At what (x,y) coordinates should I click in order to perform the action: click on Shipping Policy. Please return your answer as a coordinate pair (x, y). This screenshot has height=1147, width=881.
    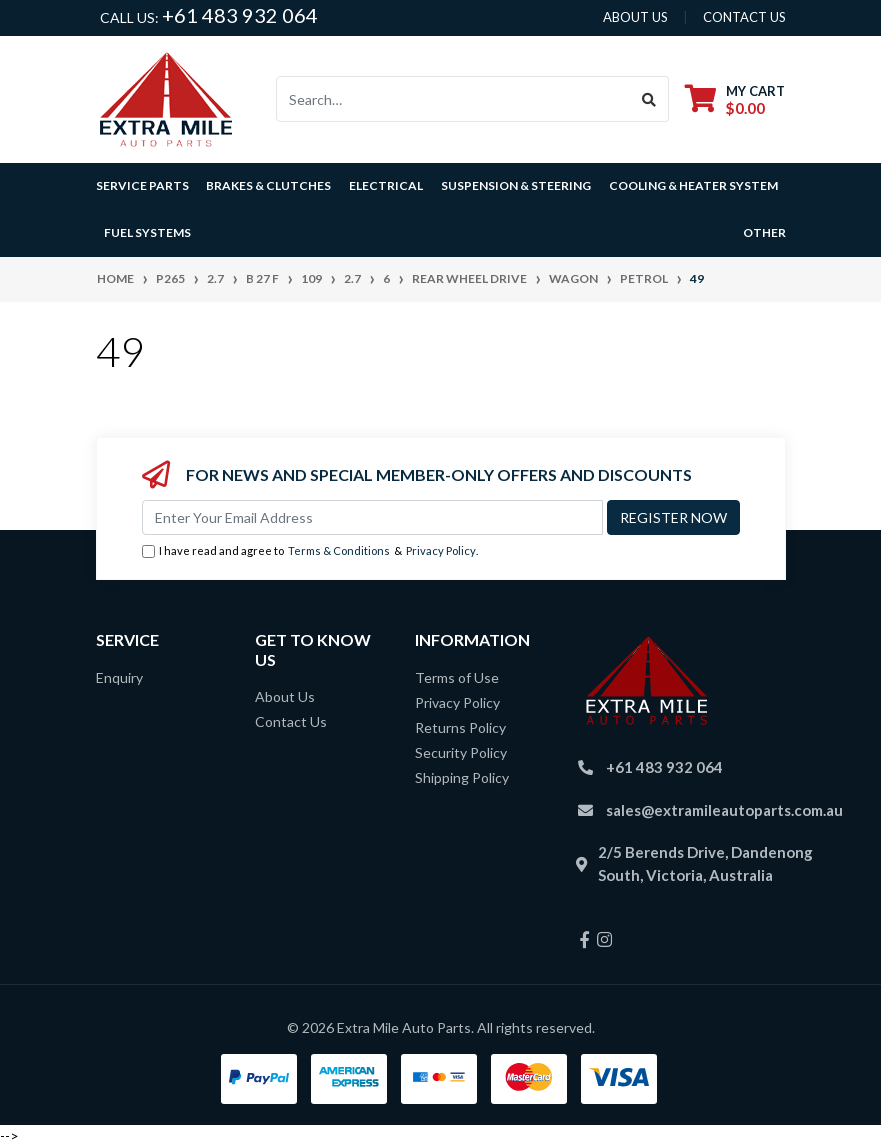
    Looking at the image, I should click on (462, 777).